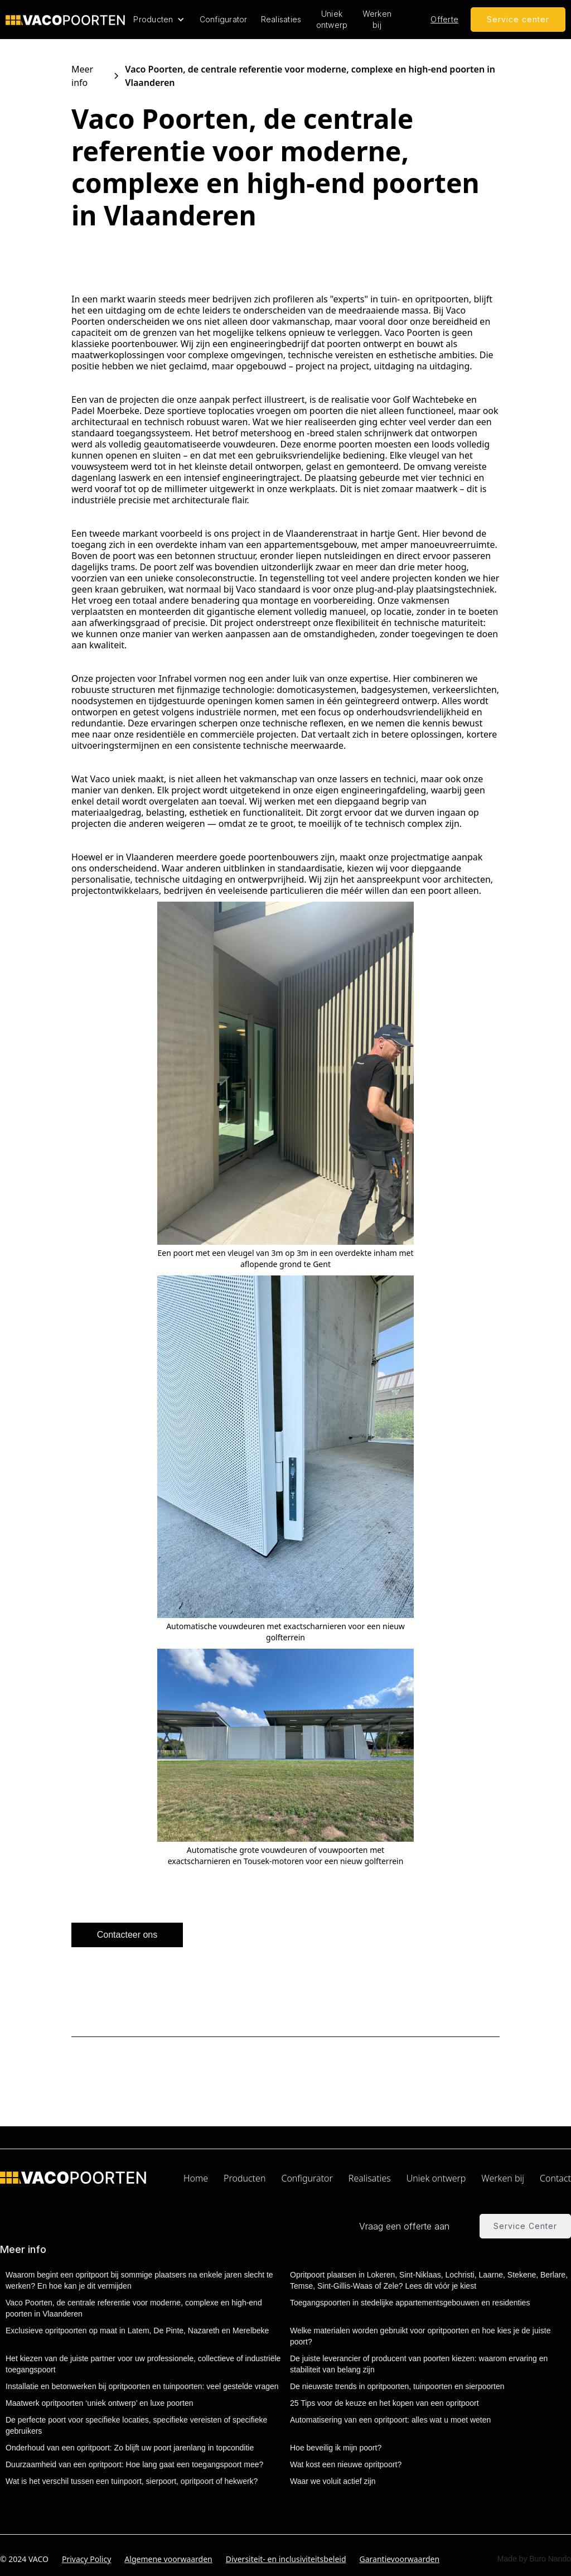 The height and width of the screenshot is (2576, 571). What do you see at coordinates (550, 2558) in the screenshot?
I see `Buro Nando` at bounding box center [550, 2558].